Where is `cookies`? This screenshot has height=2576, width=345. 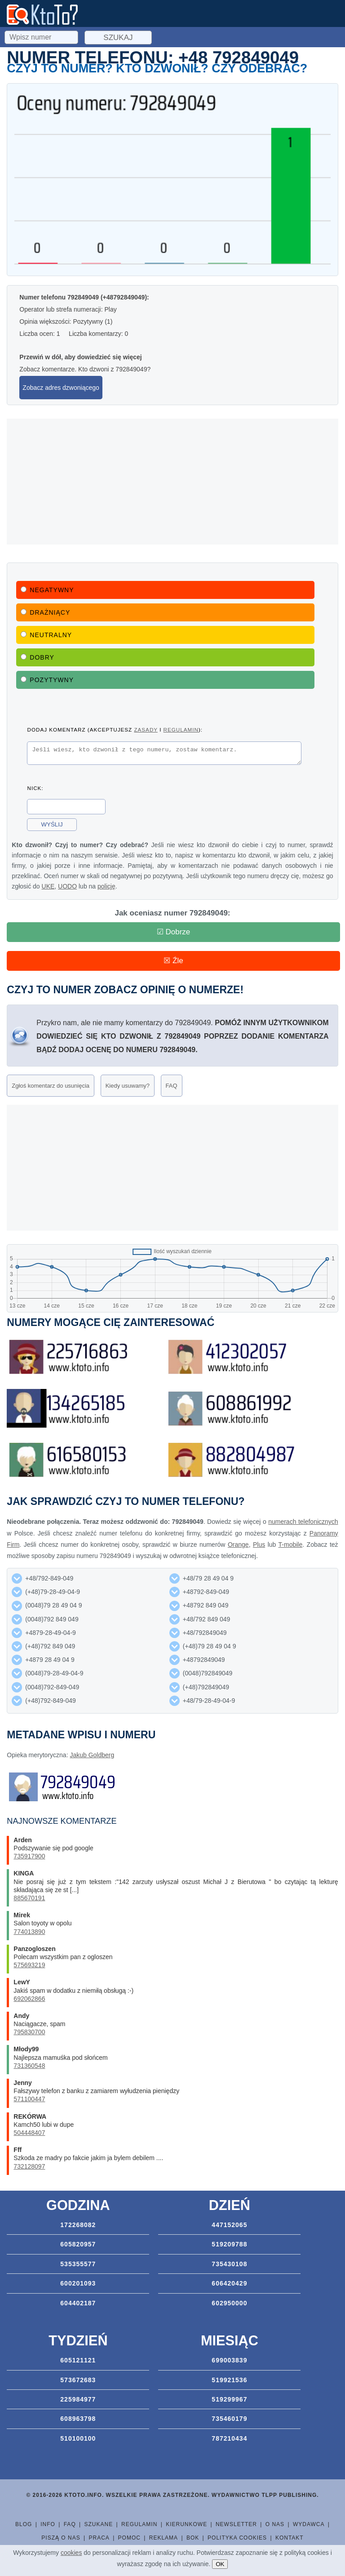
cookies is located at coordinates (71, 2552).